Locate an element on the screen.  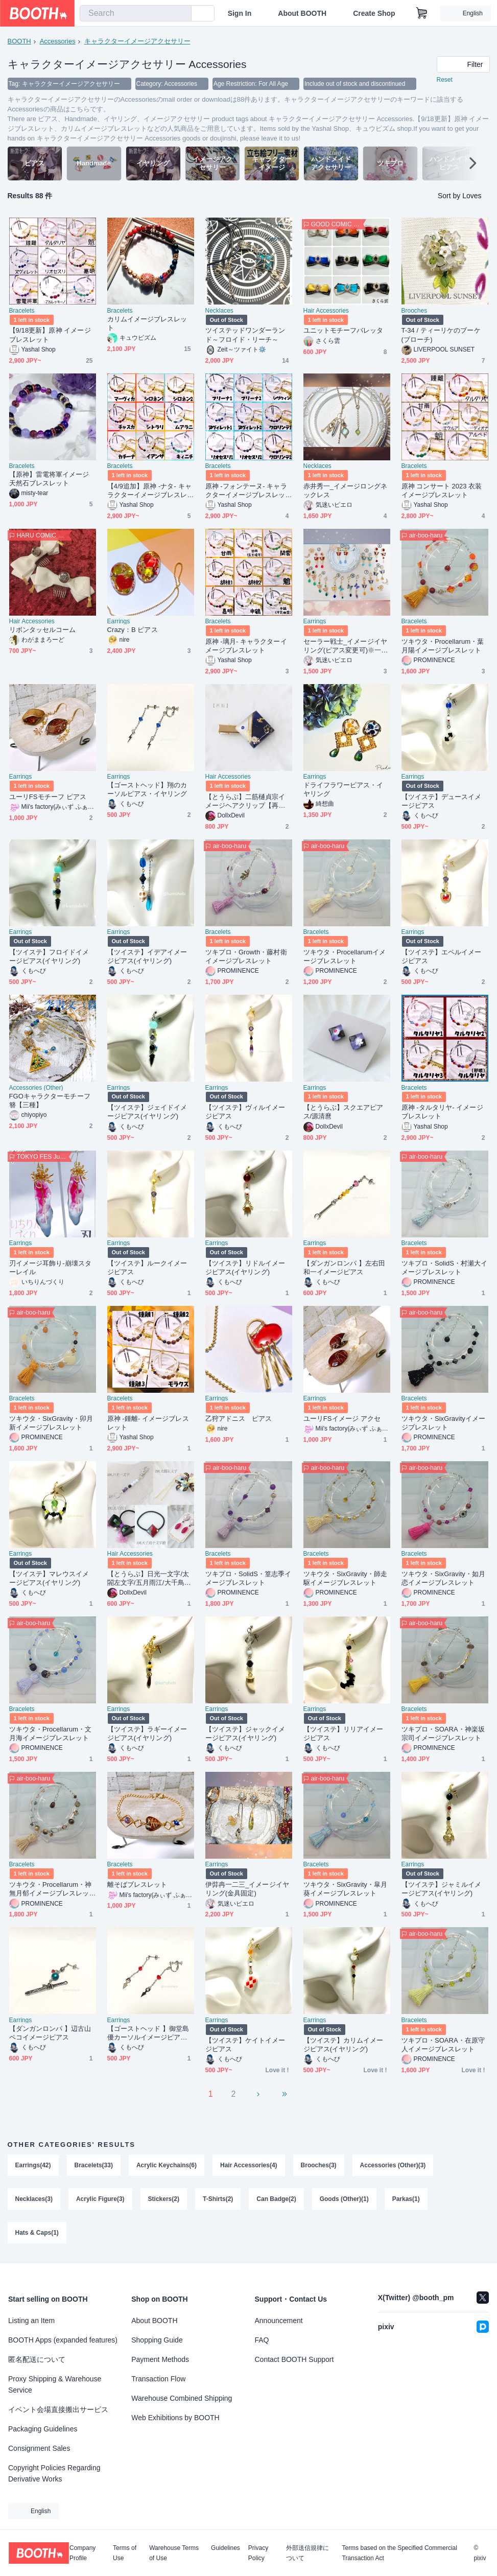
Contact BOOTH Support is located at coordinates (294, 2359).